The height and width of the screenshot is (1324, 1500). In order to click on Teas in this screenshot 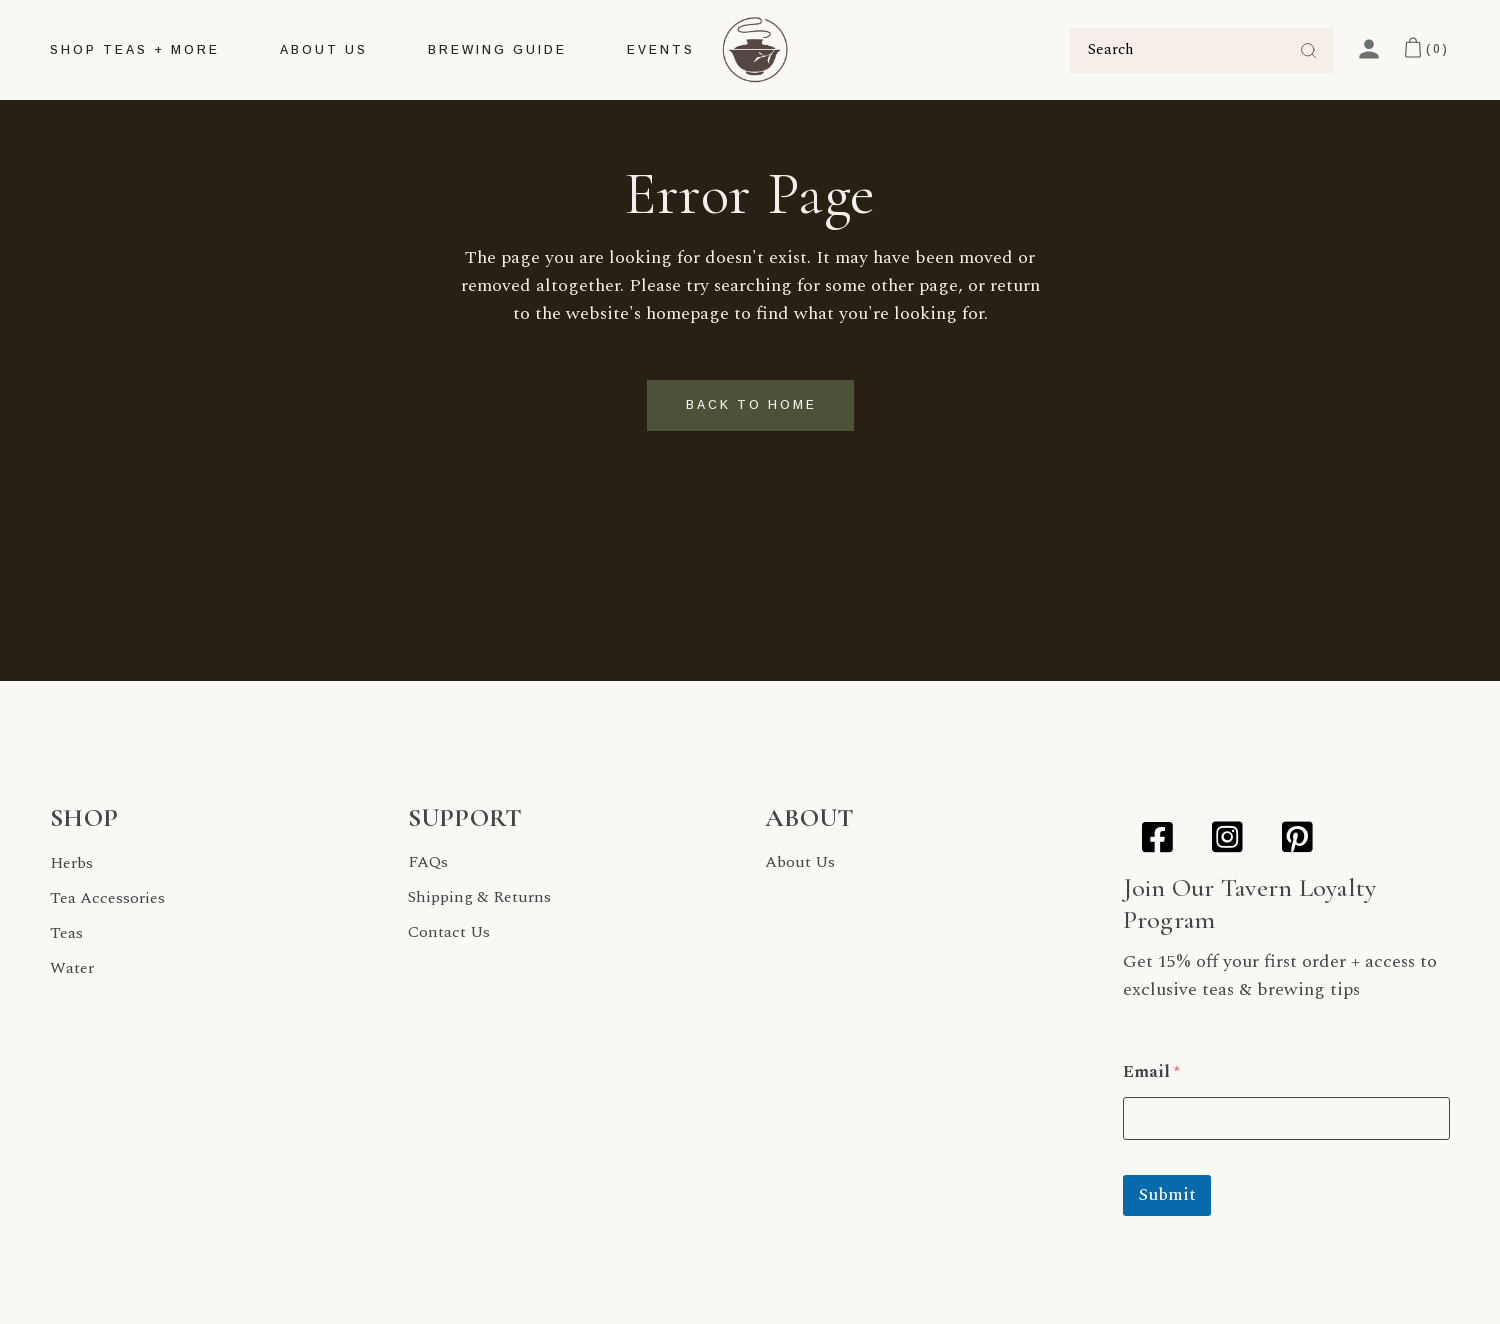, I will do `click(66, 933)`.